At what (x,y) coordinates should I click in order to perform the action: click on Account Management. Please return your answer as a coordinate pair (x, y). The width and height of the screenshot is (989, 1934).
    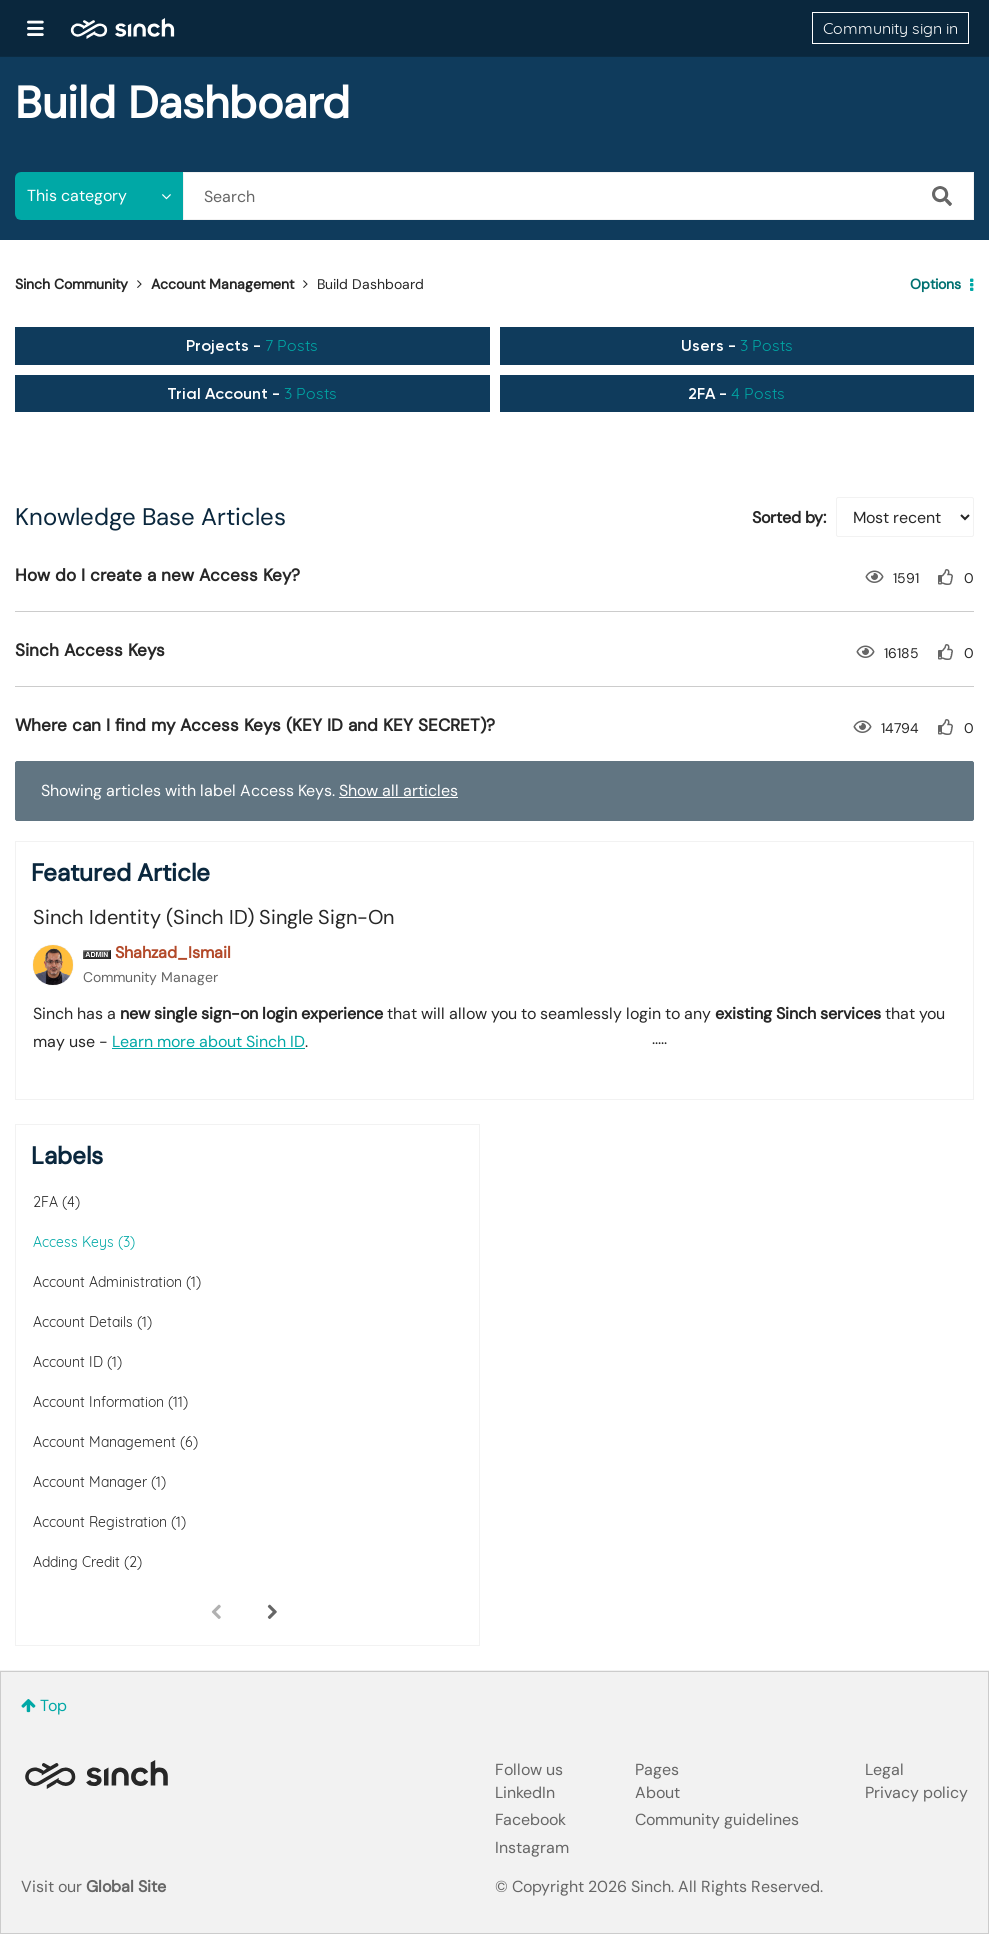
    Looking at the image, I should click on (222, 284).